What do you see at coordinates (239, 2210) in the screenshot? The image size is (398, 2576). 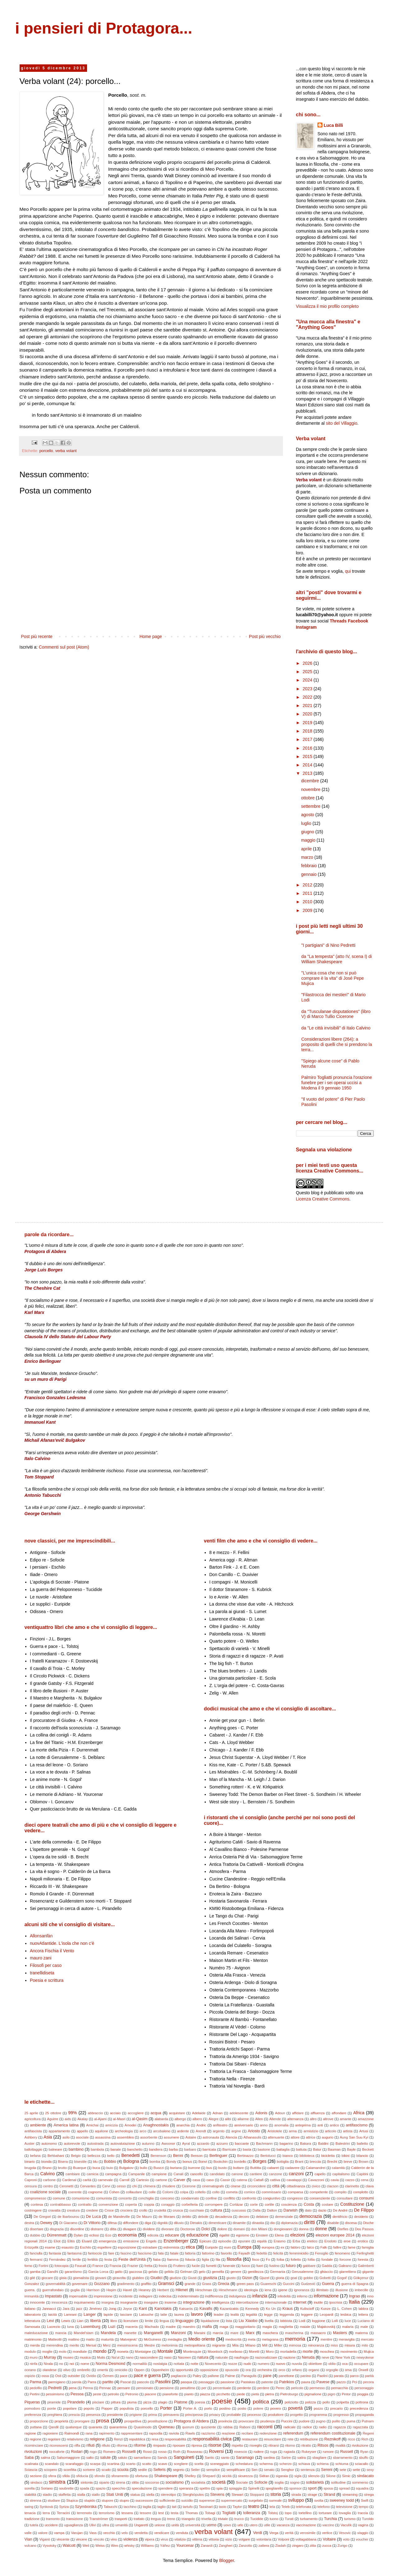 I see `cuscussù` at bounding box center [239, 2210].